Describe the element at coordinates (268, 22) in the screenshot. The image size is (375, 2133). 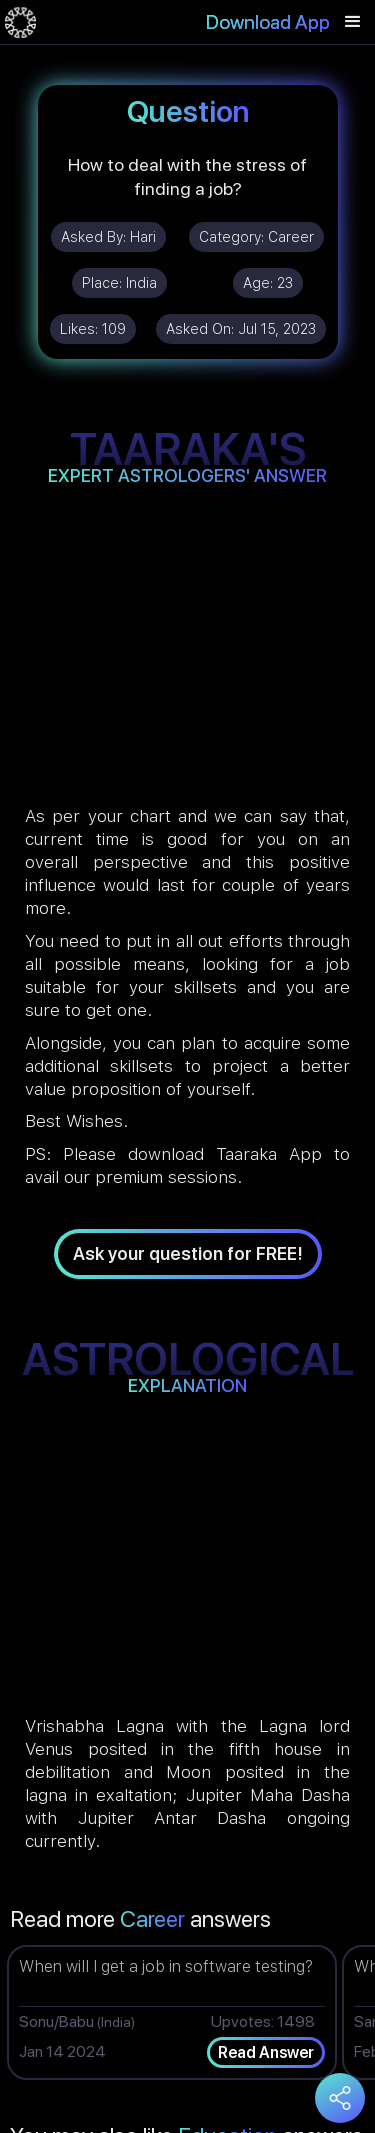
I see `Download App` at that location.